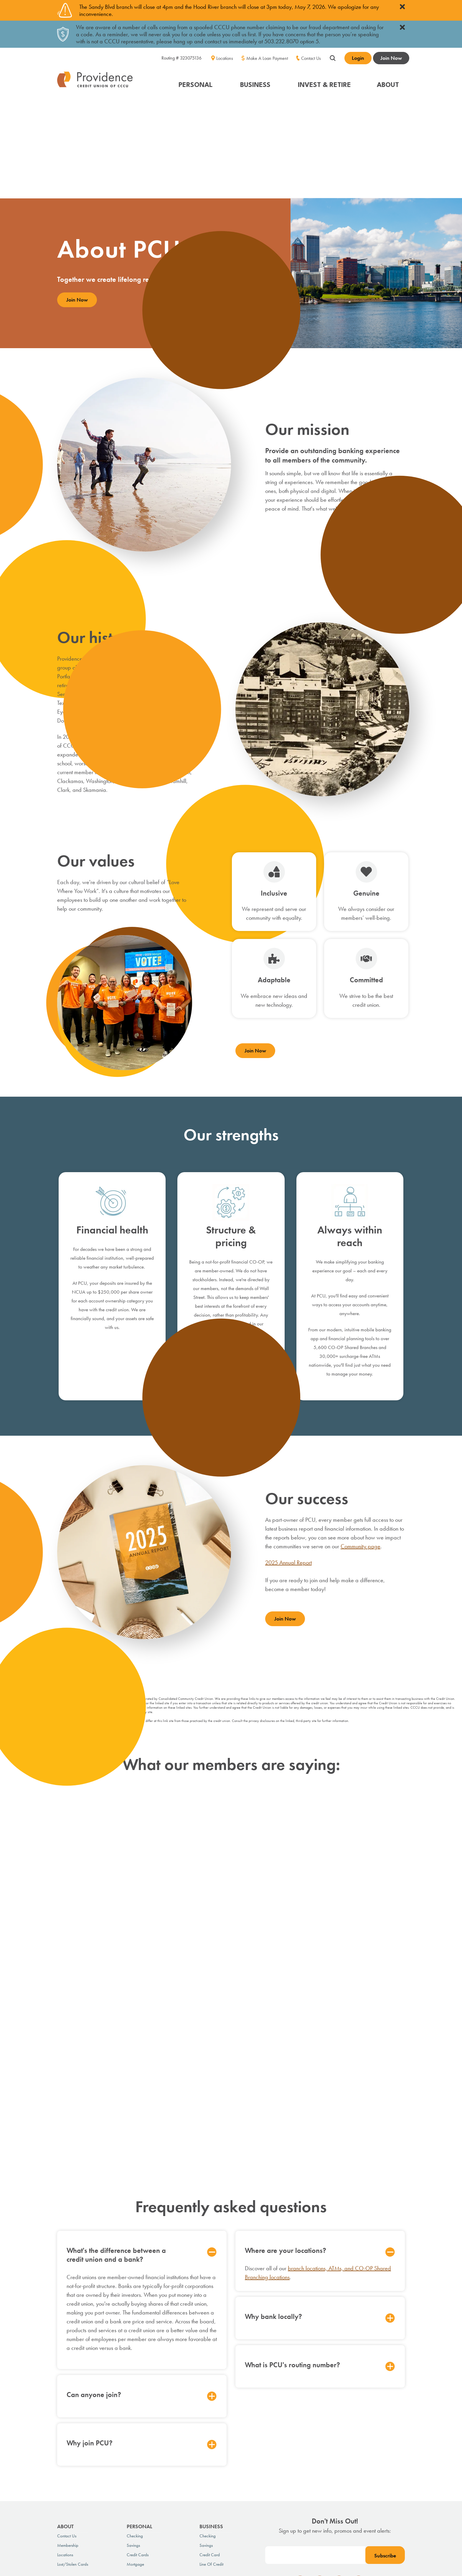  Describe the element at coordinates (267, 58) in the screenshot. I see `Make A Loan Payment [menuitem]` at that location.